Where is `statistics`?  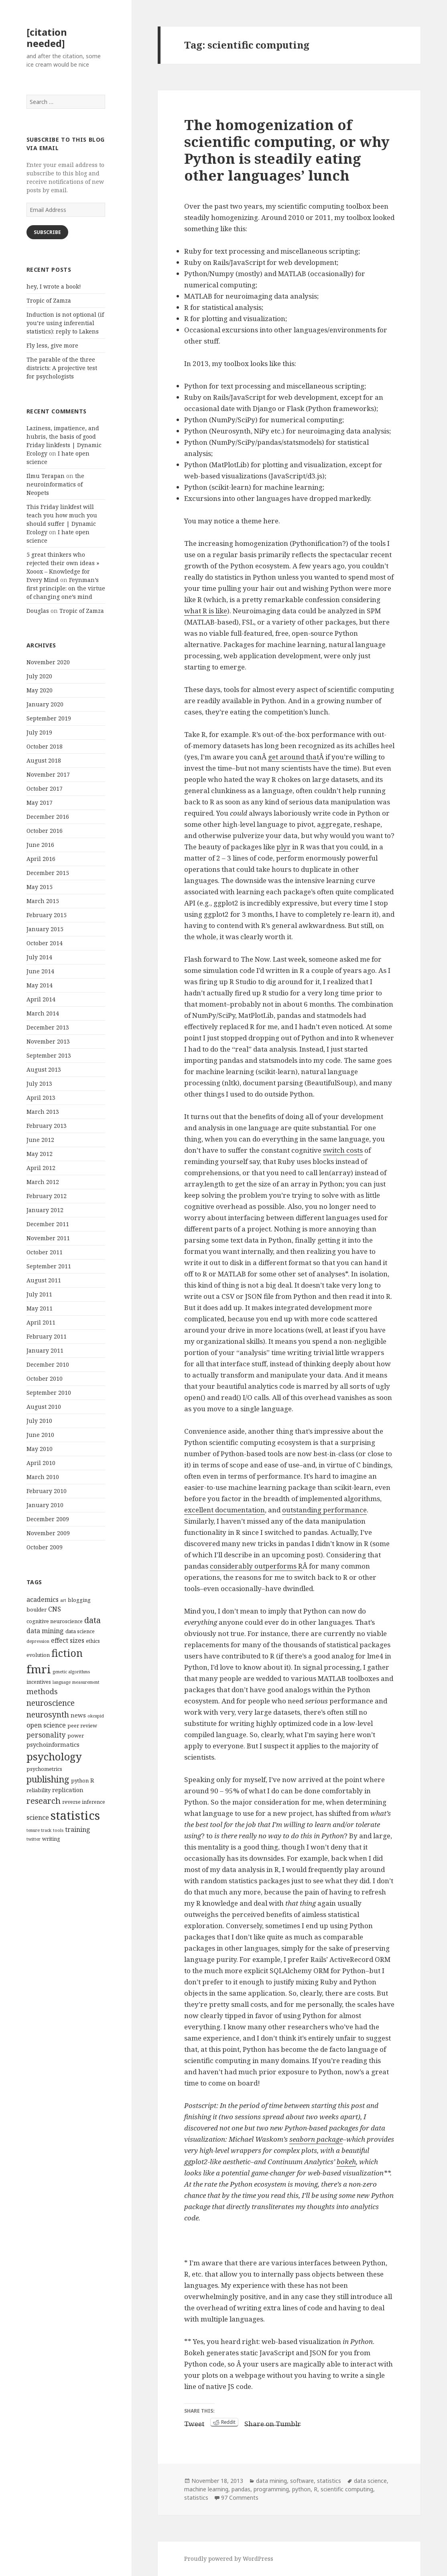
statistics is located at coordinates (329, 2480).